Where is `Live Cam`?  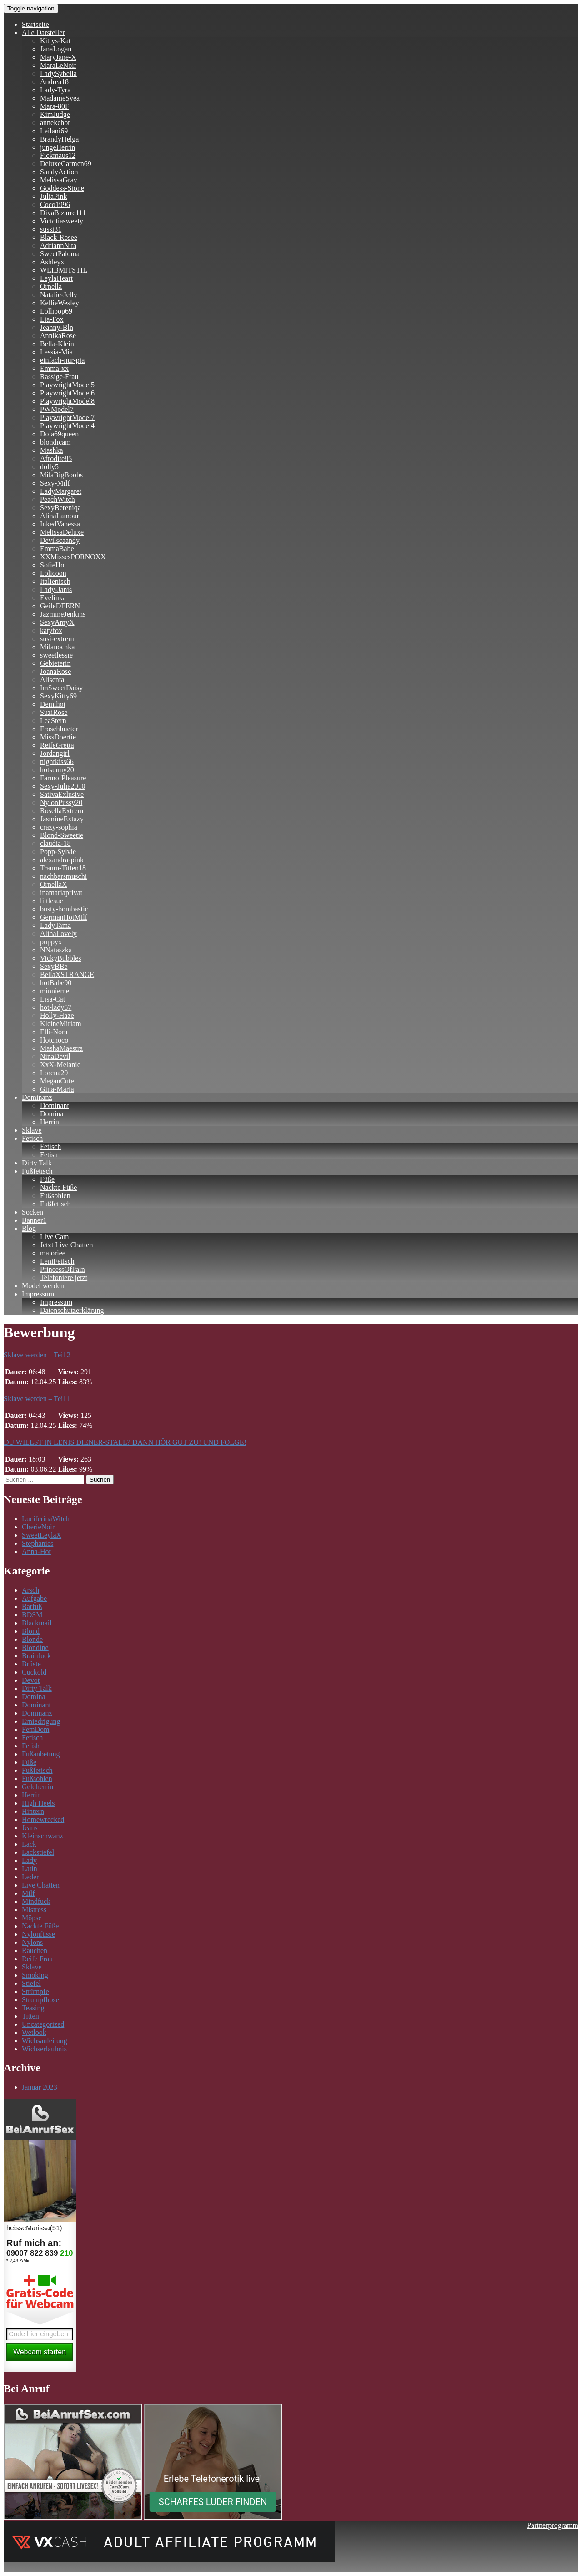 Live Cam is located at coordinates (54, 1236).